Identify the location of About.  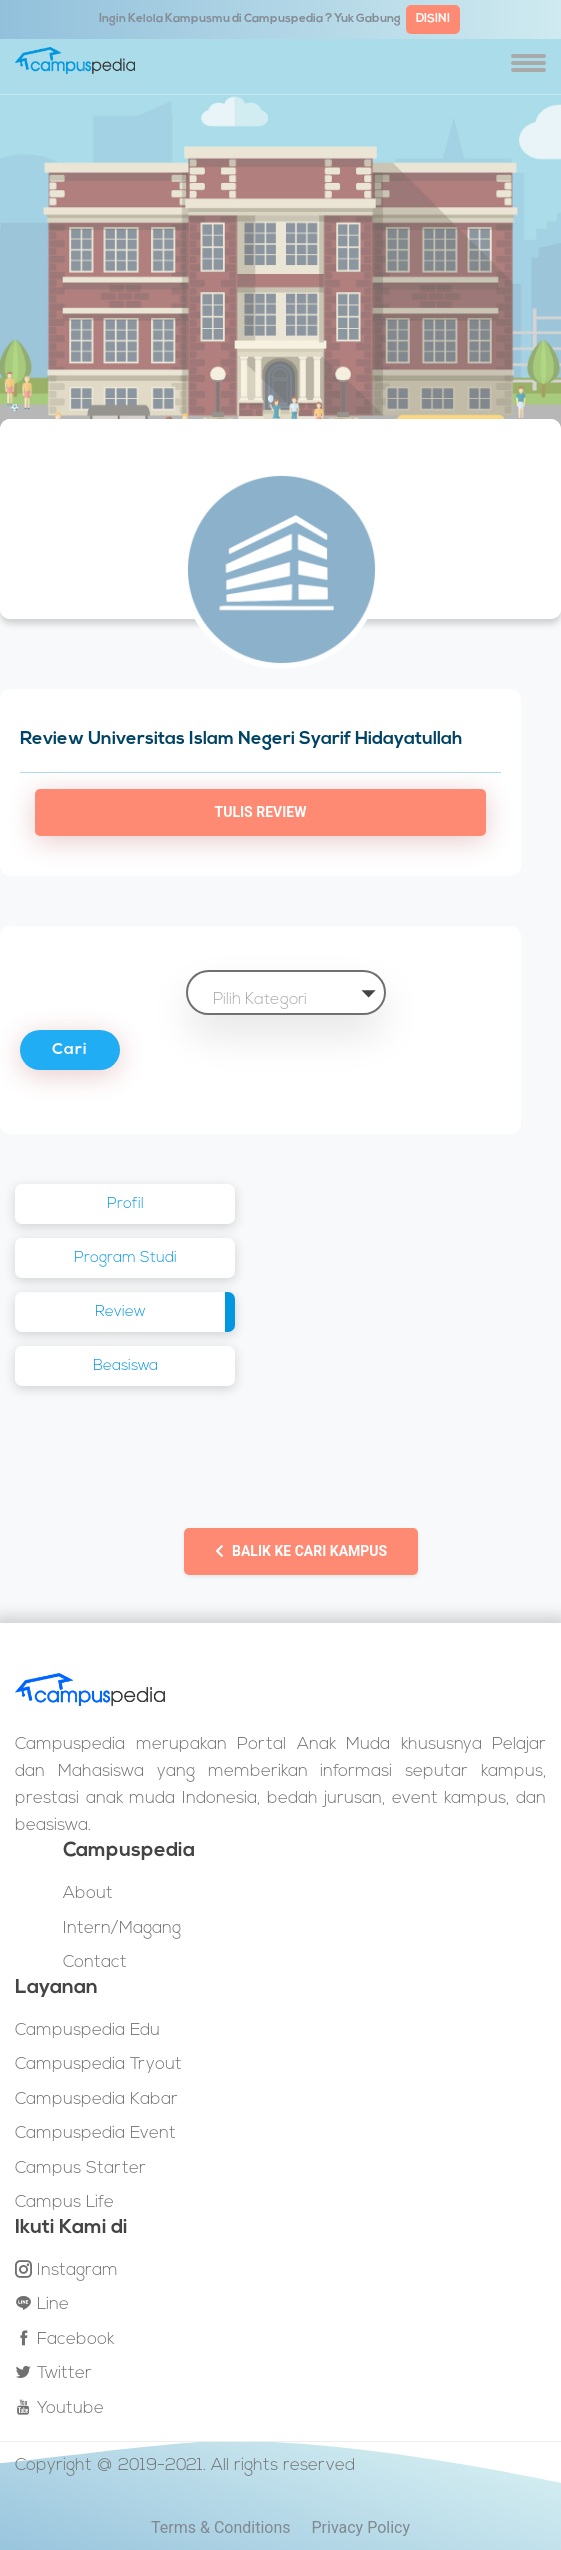
(88, 1893).